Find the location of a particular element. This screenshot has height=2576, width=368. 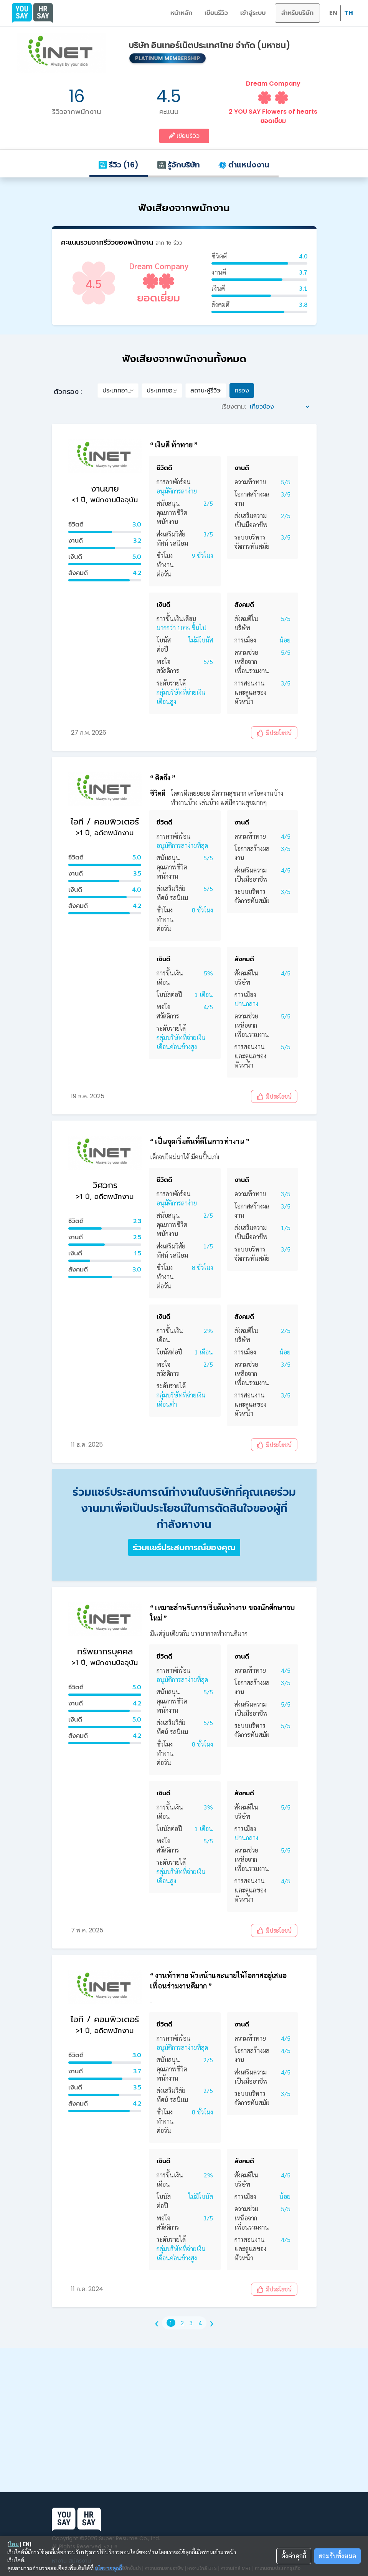

ร่วมแชร์ประสบการณ์ของคุณ is located at coordinates (184, 1547).